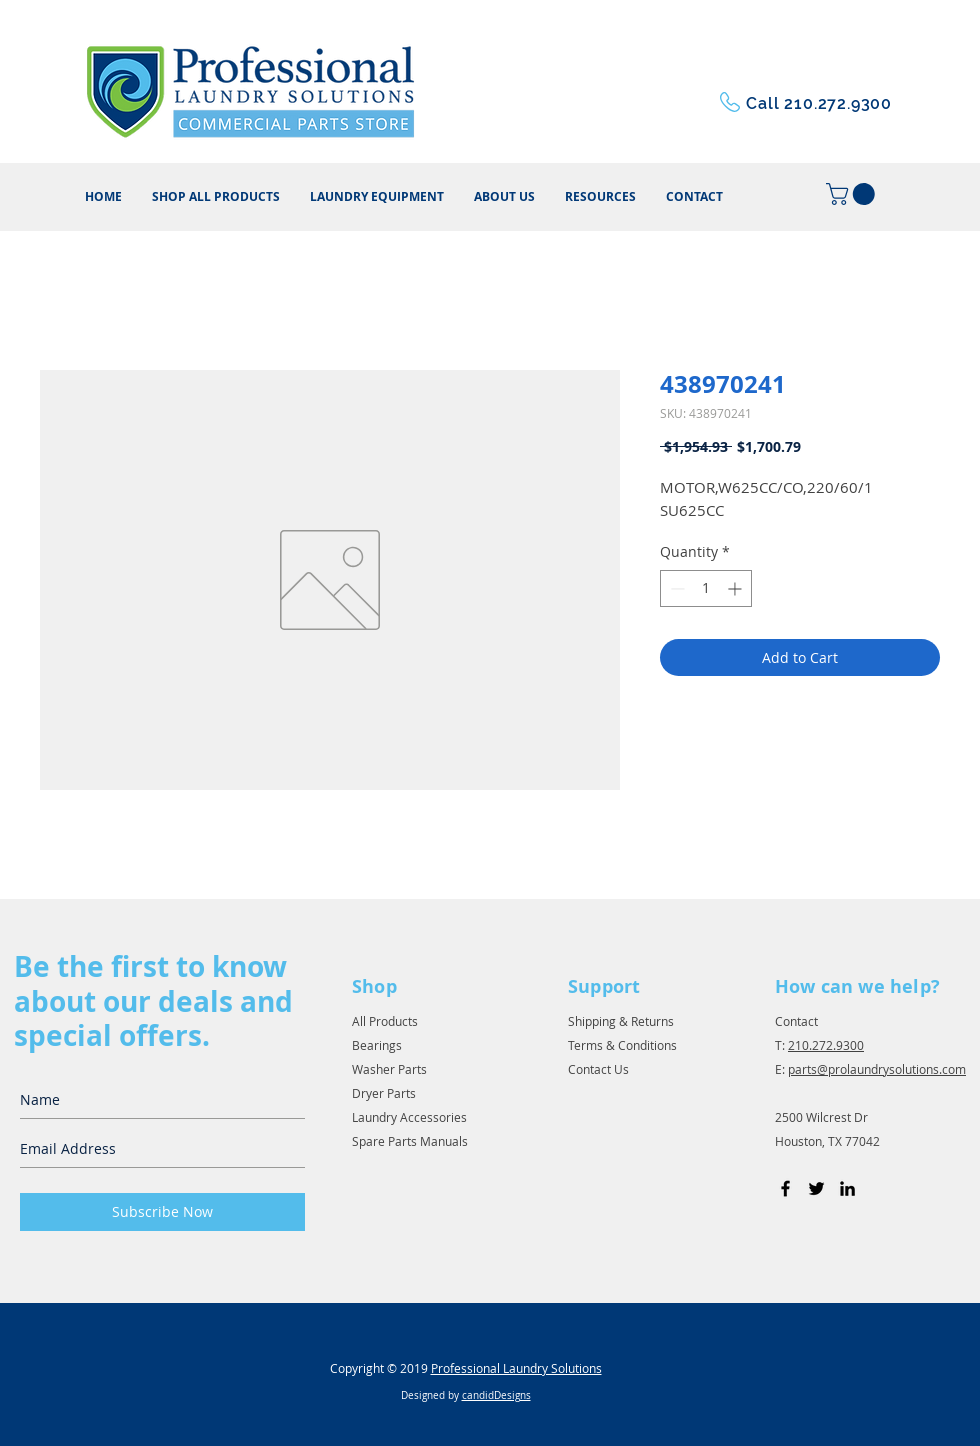  What do you see at coordinates (410, 1141) in the screenshot?
I see `Spare Parts Manuals` at bounding box center [410, 1141].